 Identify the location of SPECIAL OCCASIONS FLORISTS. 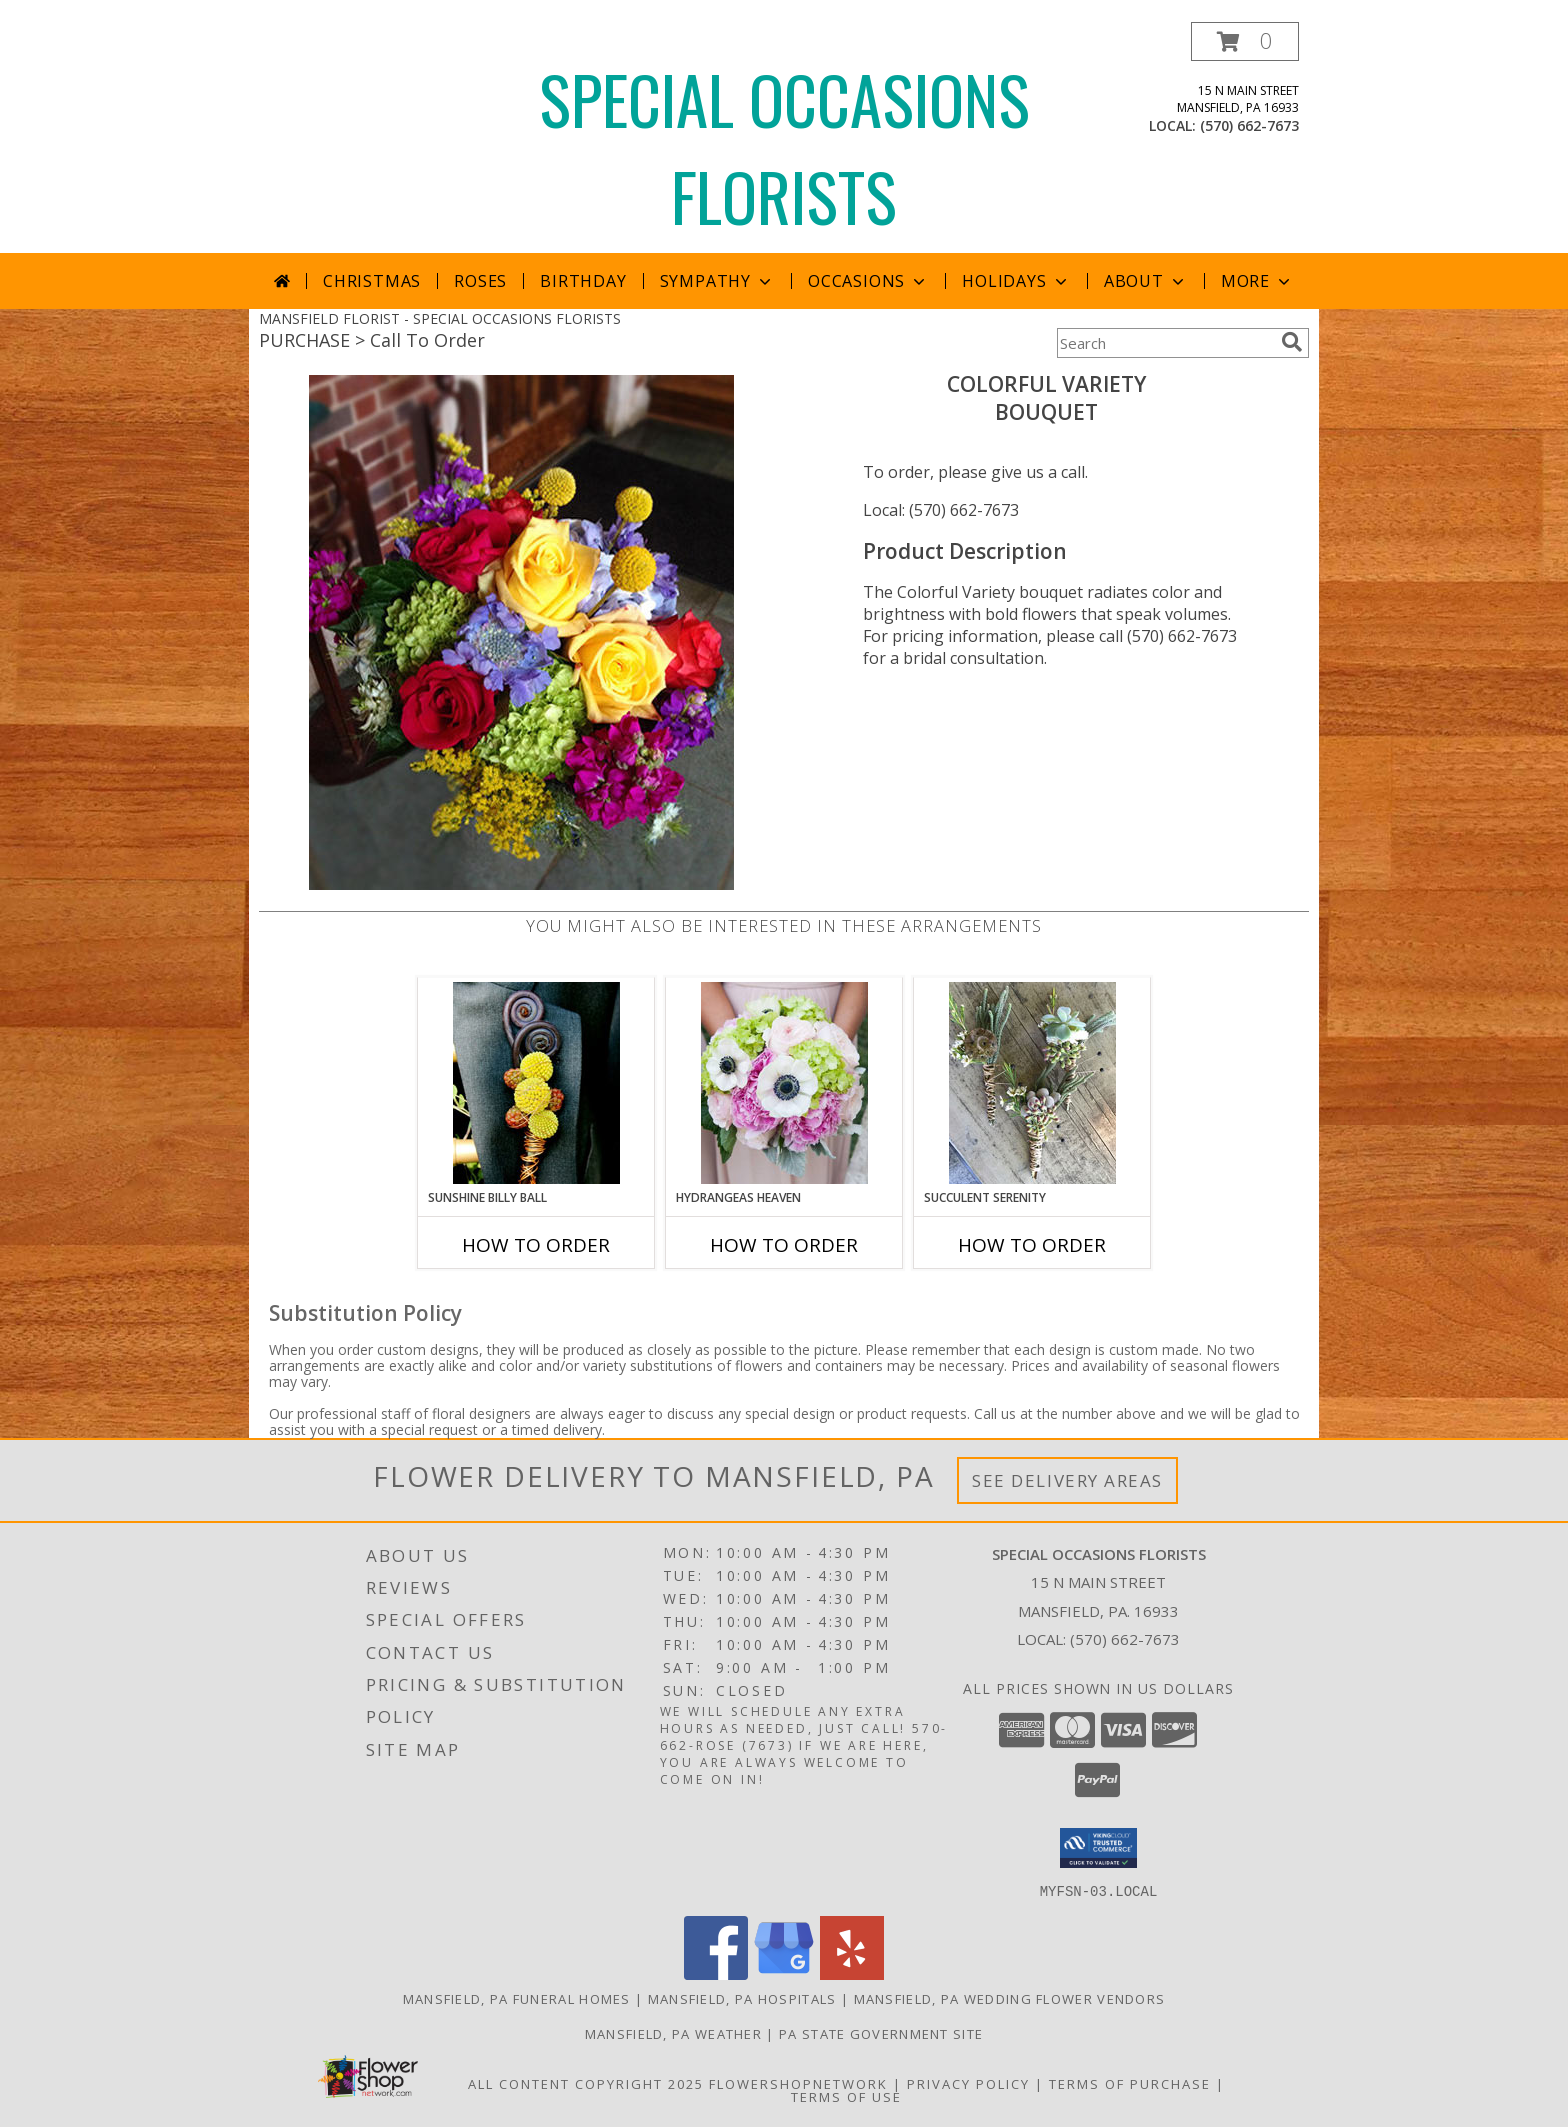
(784, 147).